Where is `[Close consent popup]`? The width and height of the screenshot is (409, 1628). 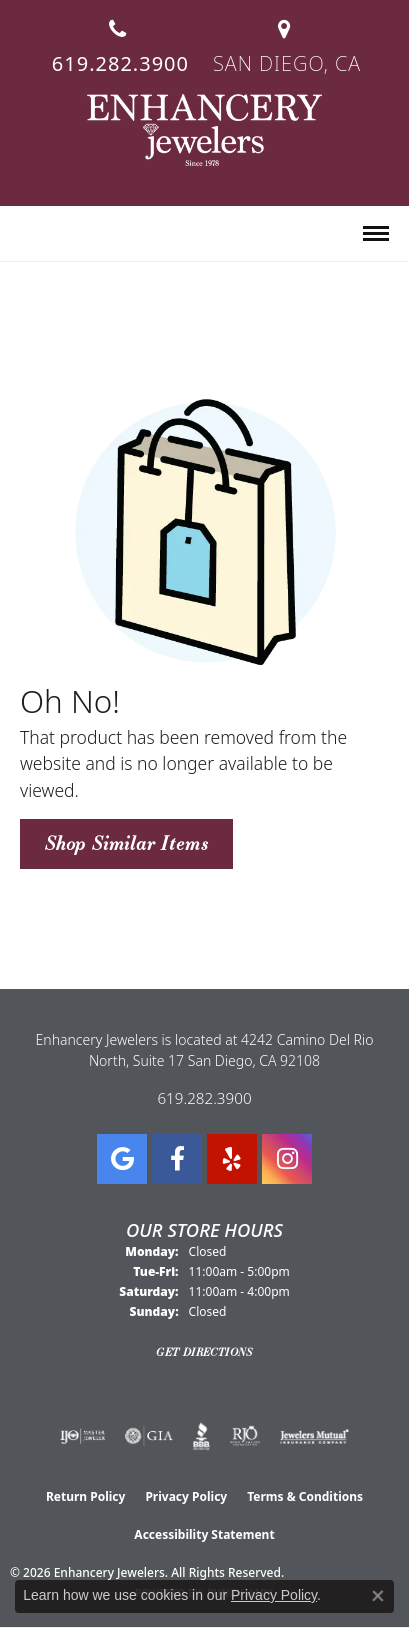
[Close consent popup] is located at coordinates (378, 1596).